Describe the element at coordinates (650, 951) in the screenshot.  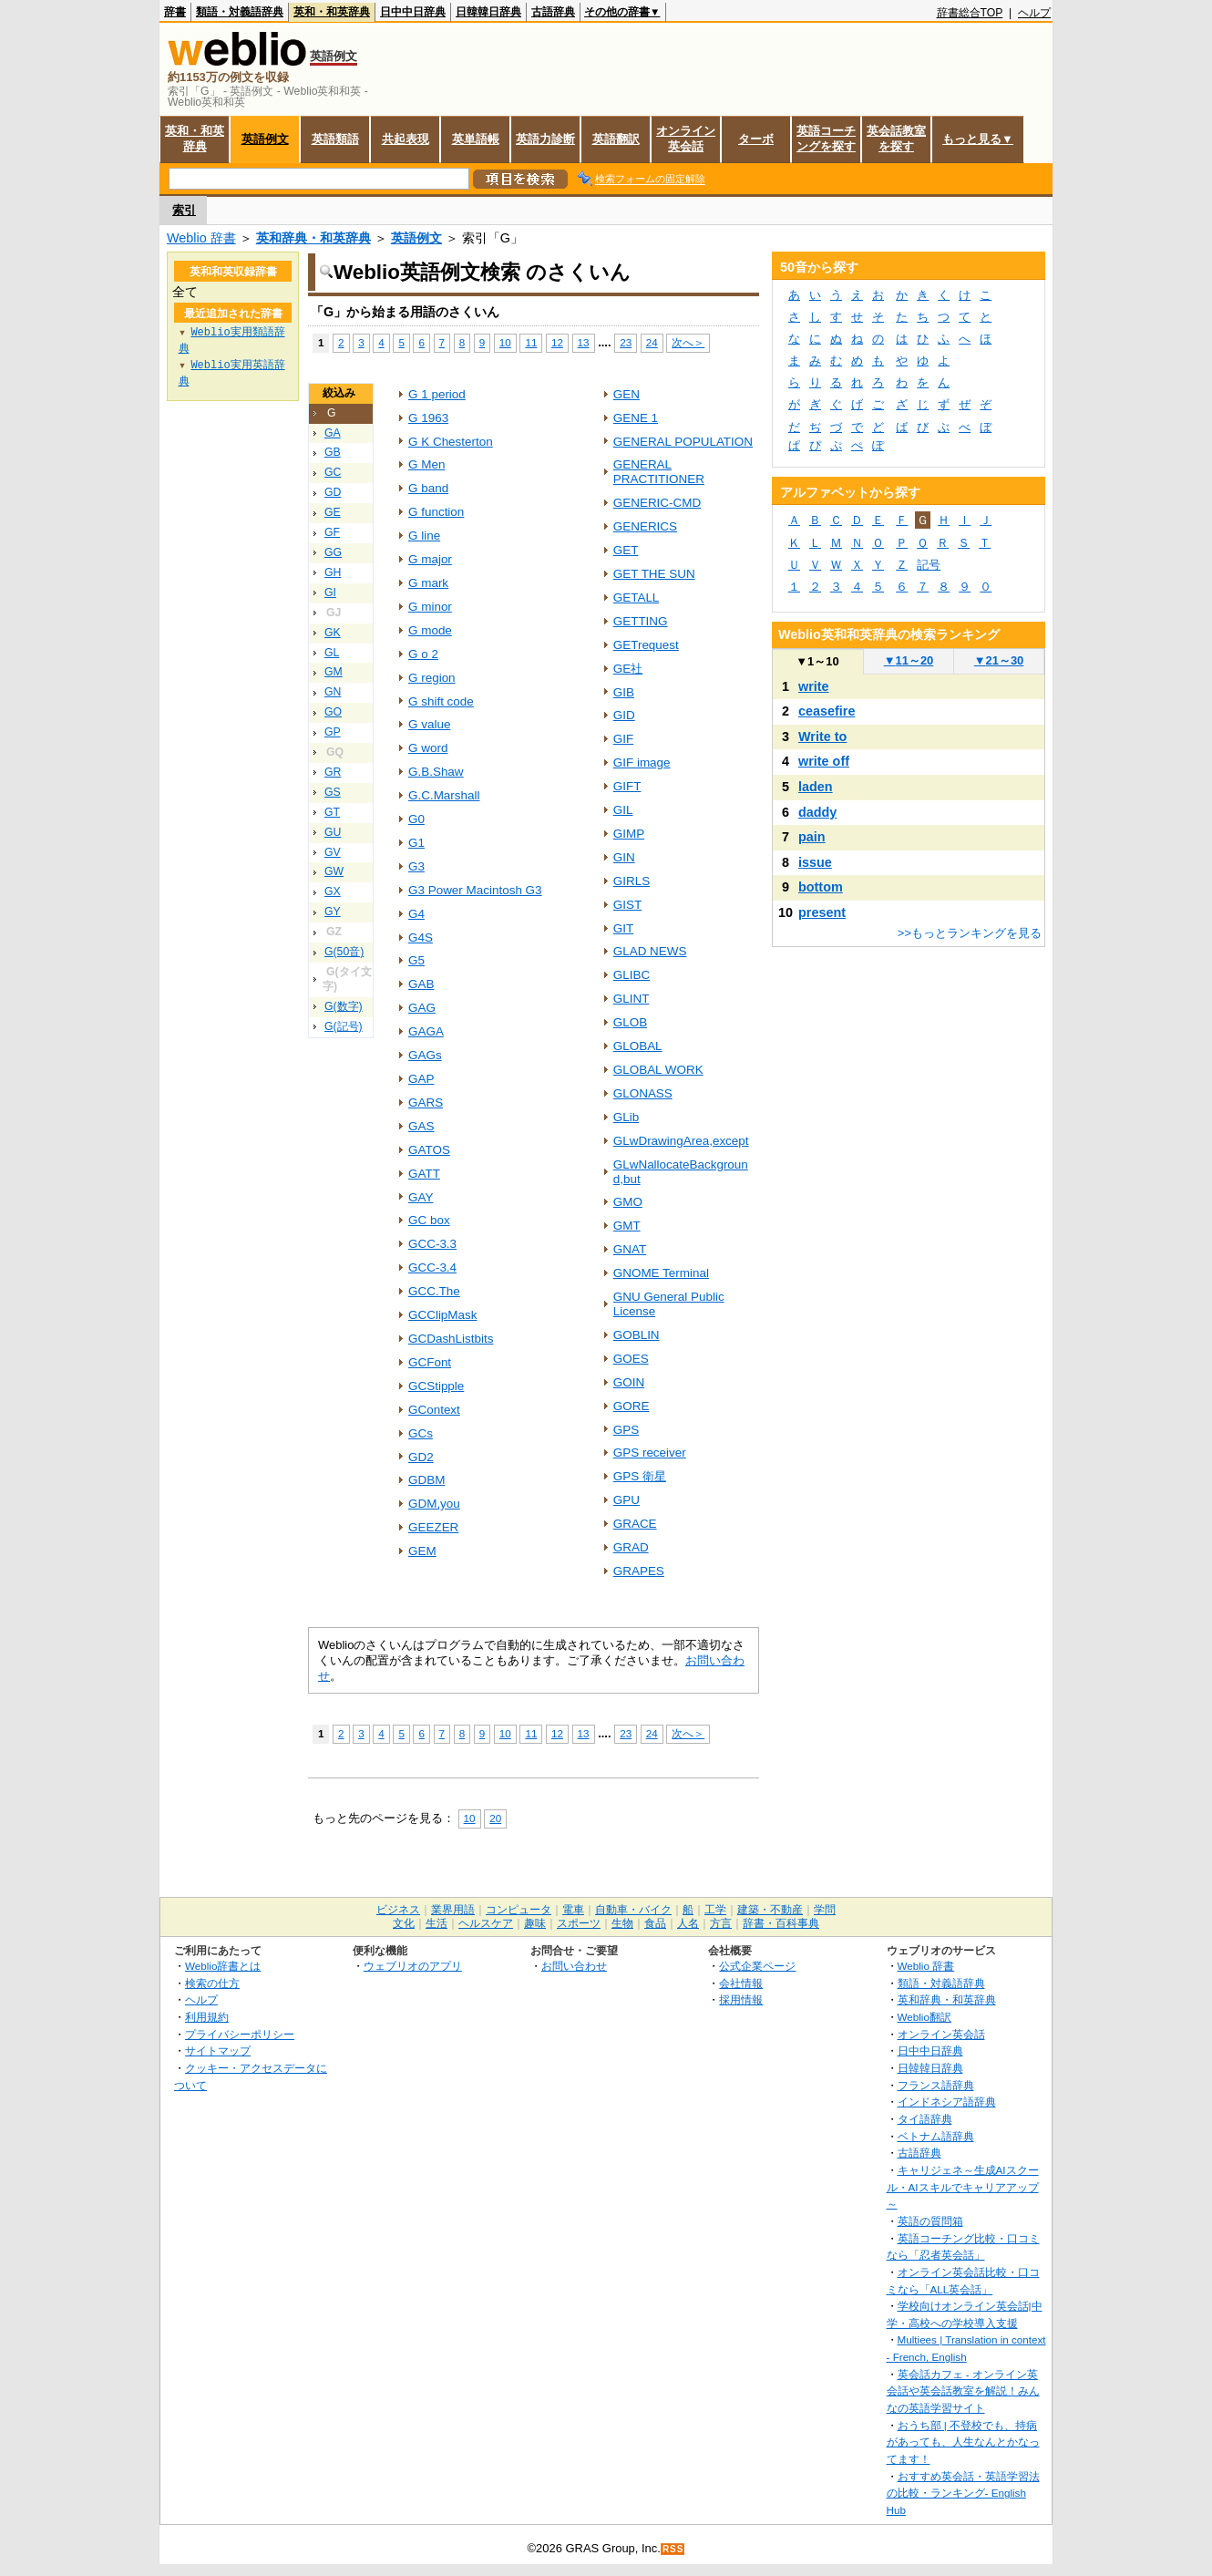
I see `GLAD NEWS` at that location.